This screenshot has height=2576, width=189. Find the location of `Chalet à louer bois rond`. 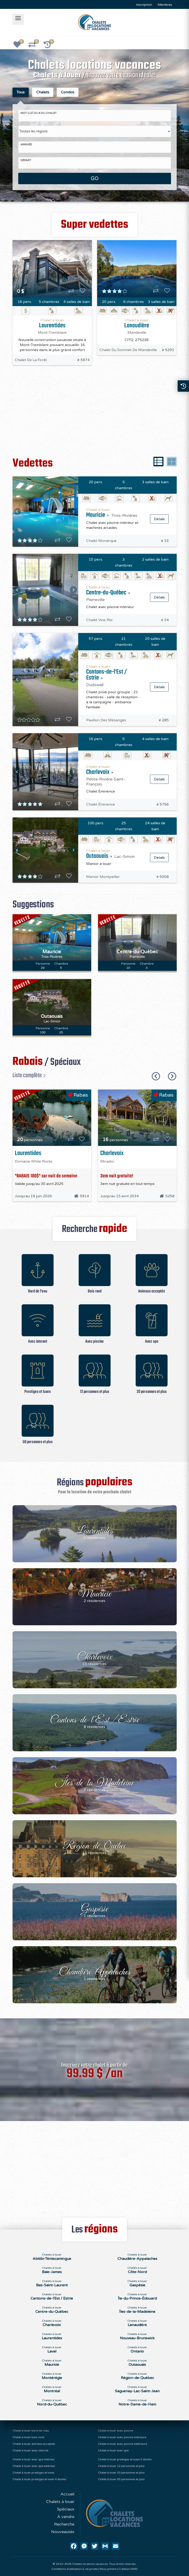

Chalet à louer bois rond is located at coordinates (28, 2437).